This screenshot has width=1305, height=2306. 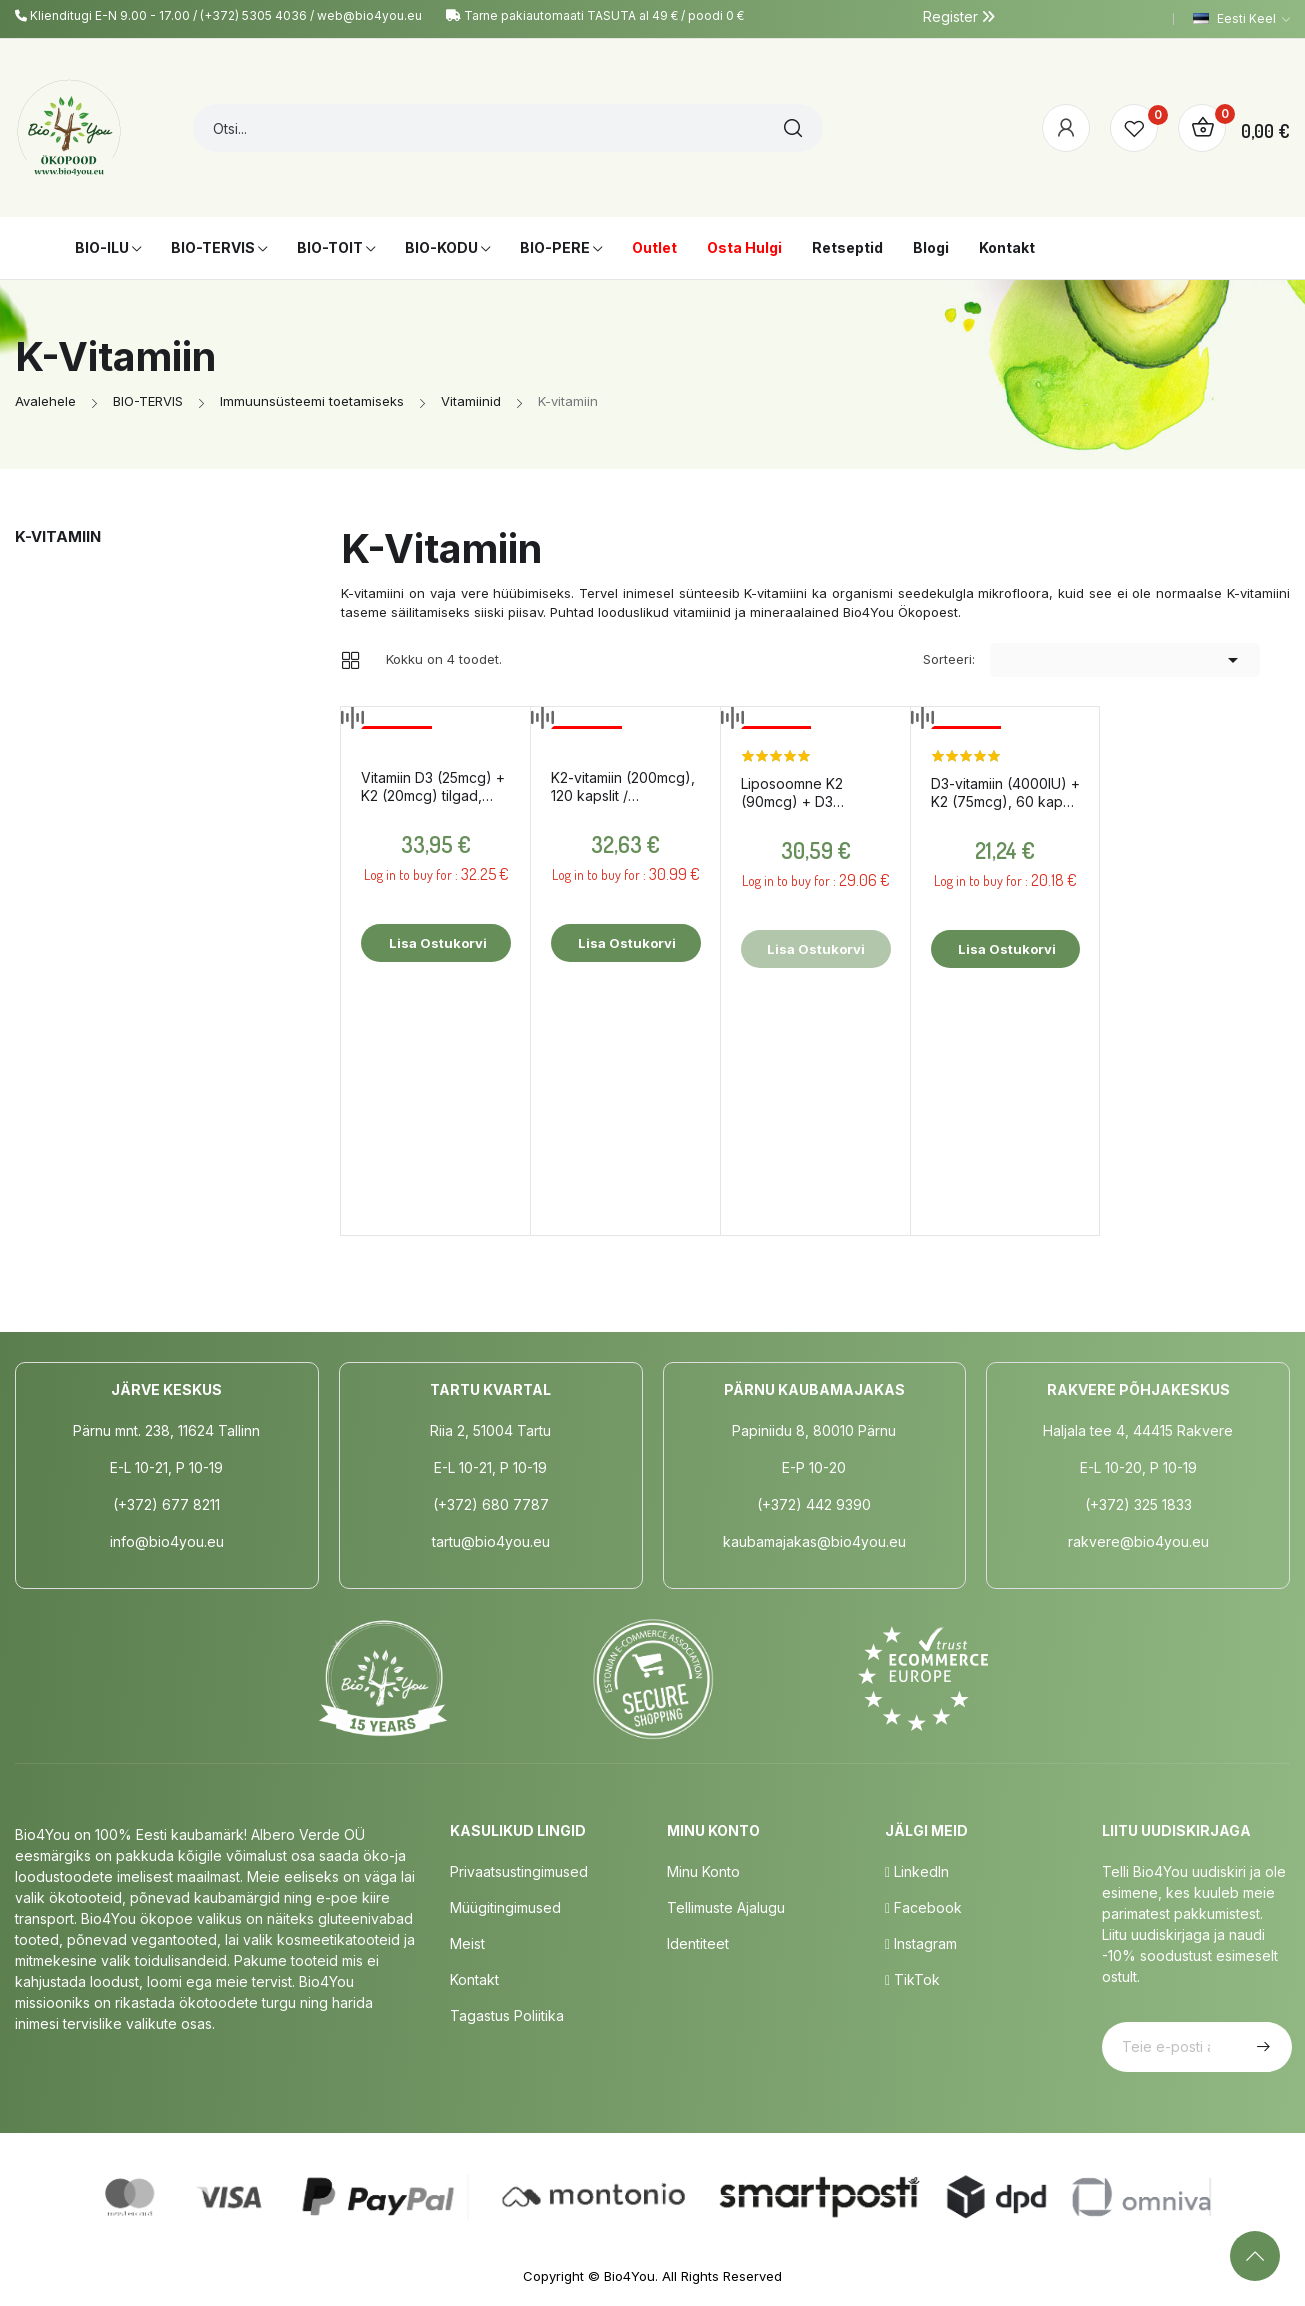 What do you see at coordinates (1261, 2047) in the screenshot?
I see `Telli` at bounding box center [1261, 2047].